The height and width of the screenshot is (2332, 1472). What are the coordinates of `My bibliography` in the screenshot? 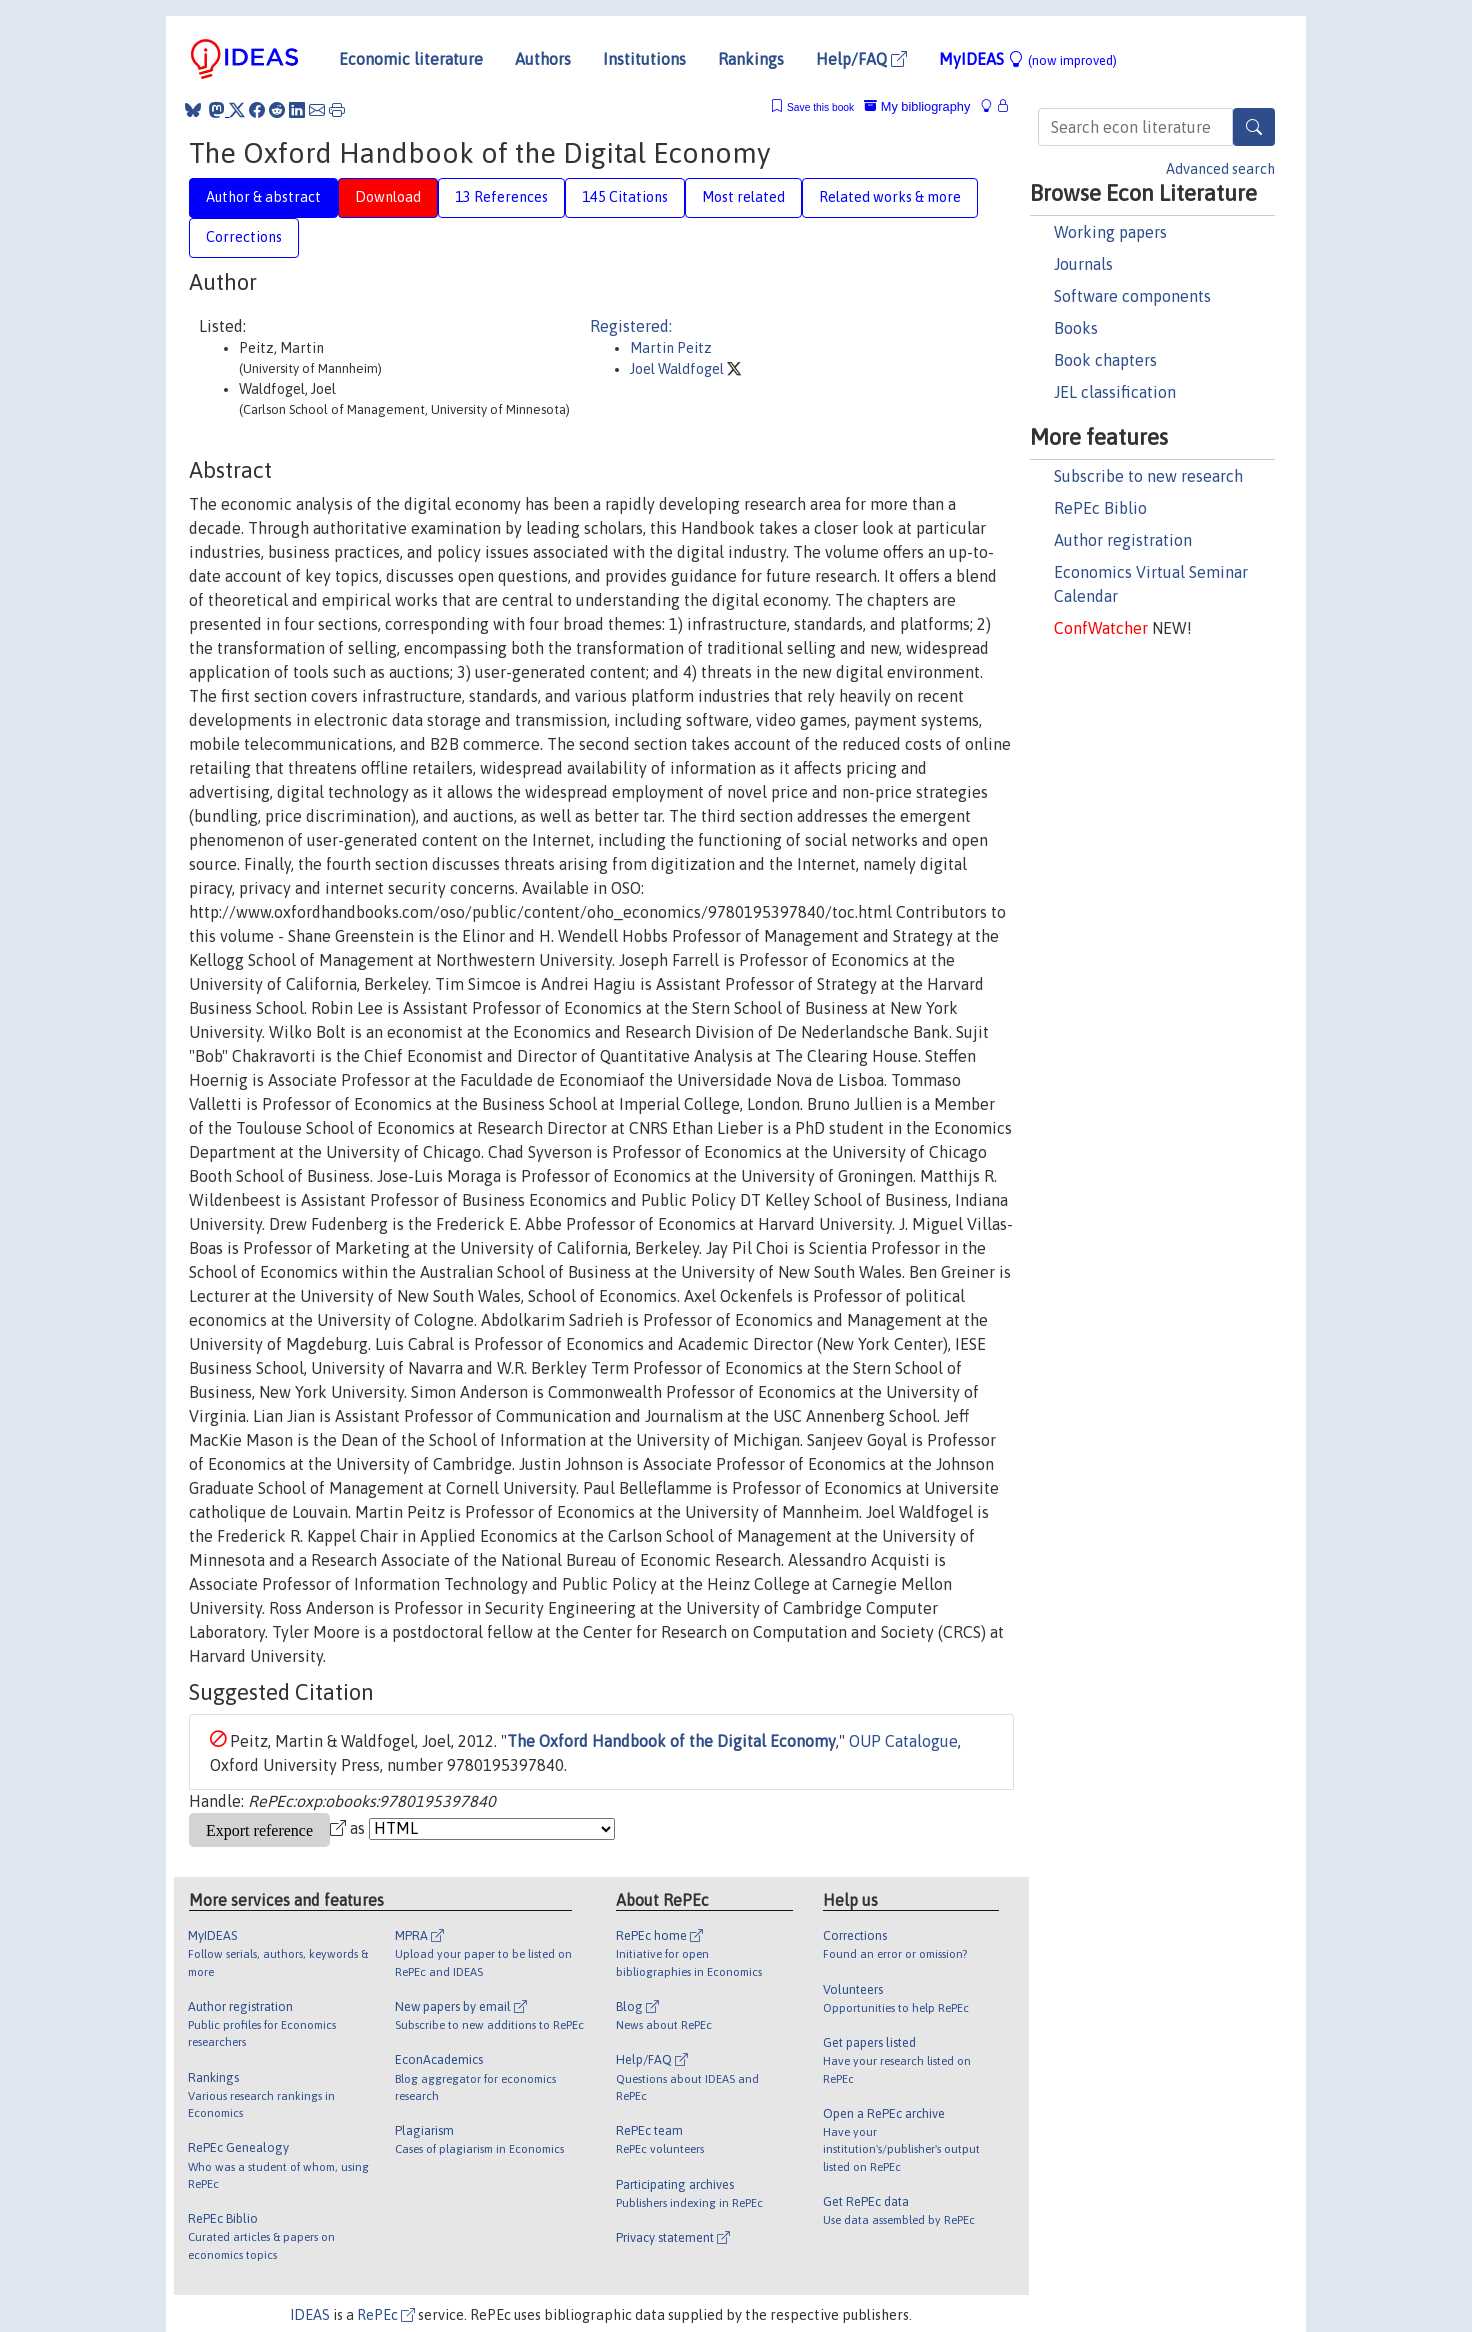 It's located at (917, 106).